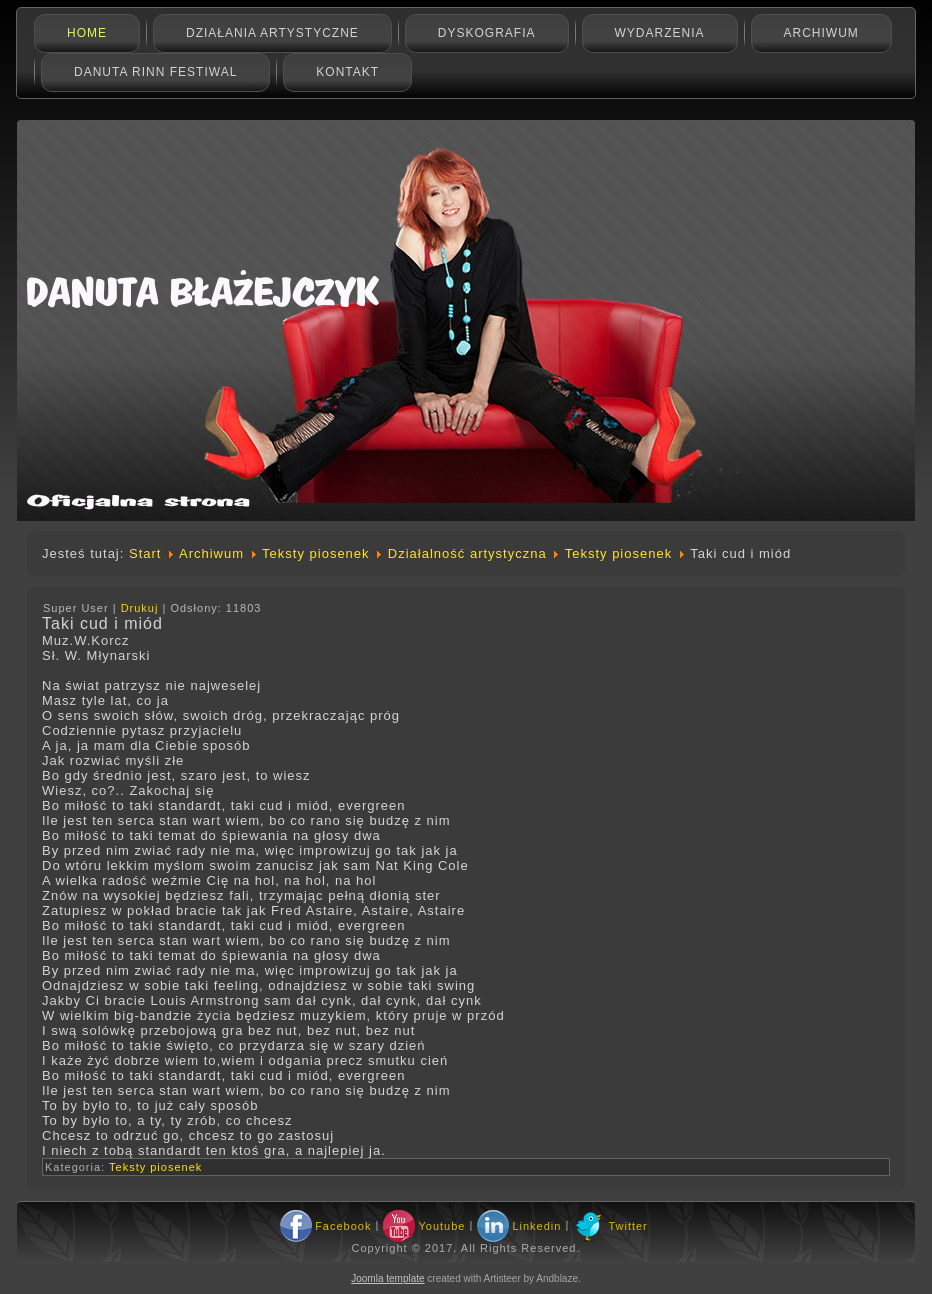  I want to click on Linkedin, so click(536, 1226).